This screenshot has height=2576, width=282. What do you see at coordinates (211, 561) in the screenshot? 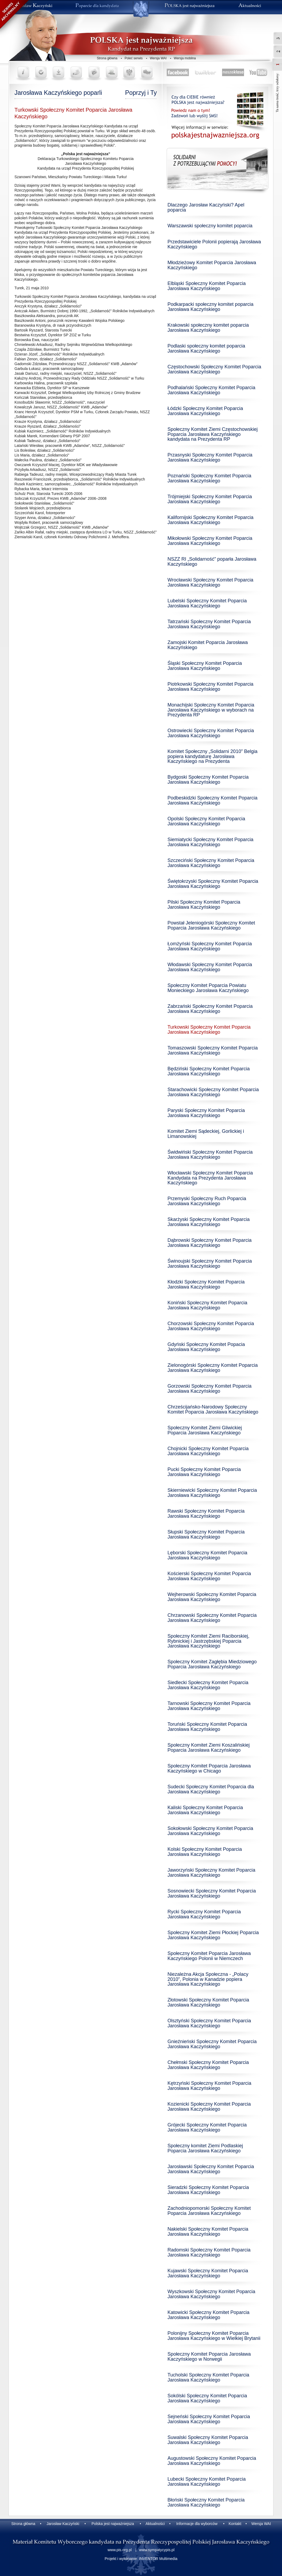
I see `NSZZ RI „Solidarność” poparła Jarosława Kaczyńskiego` at bounding box center [211, 561].